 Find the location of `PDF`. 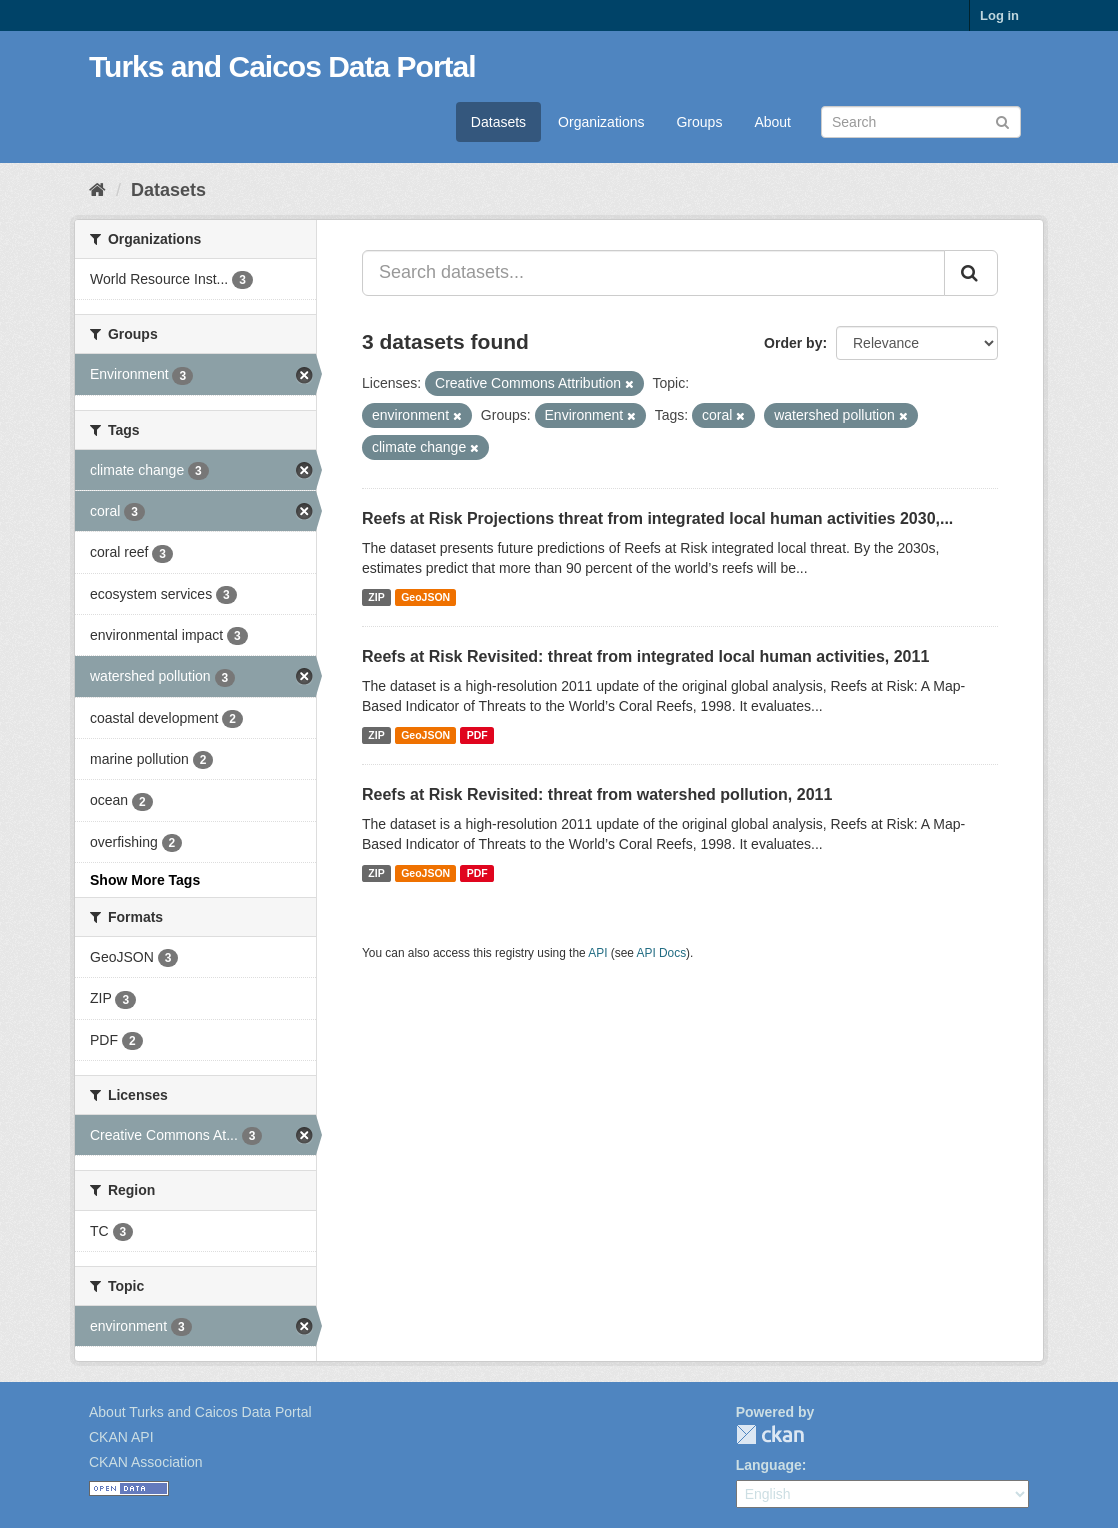

PDF is located at coordinates (477, 735).